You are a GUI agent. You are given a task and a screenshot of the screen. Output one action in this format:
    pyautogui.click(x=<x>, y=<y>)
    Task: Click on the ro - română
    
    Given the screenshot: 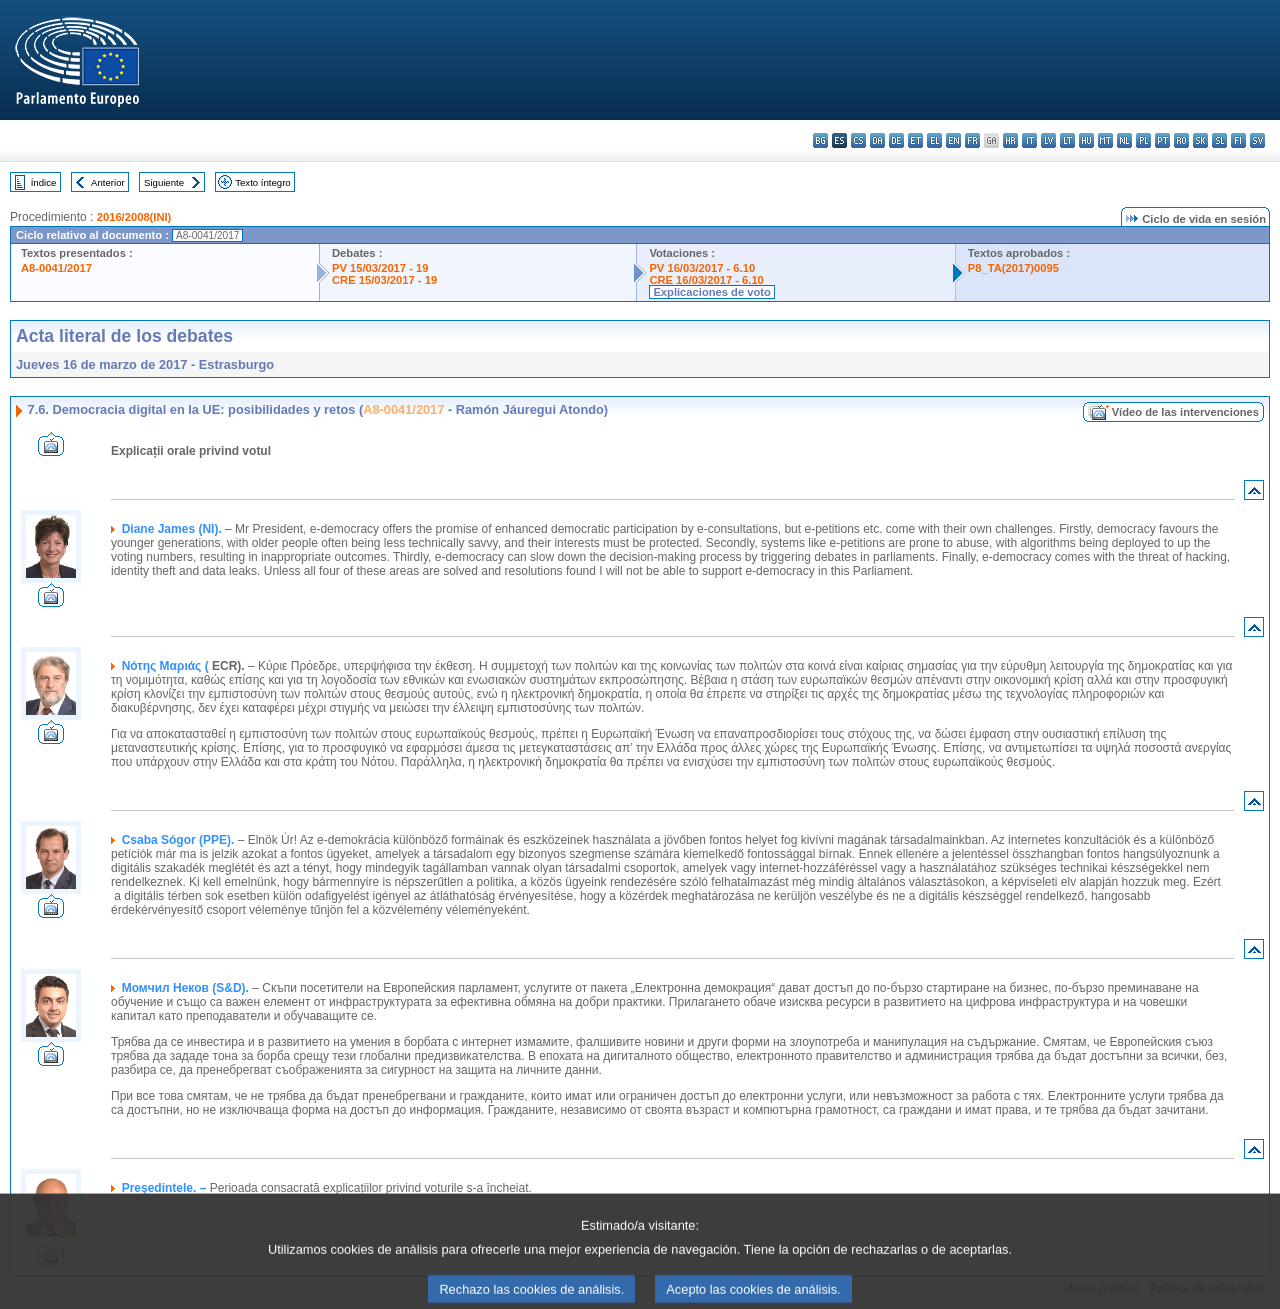 What is the action you would take?
    pyautogui.click(x=1181, y=140)
    